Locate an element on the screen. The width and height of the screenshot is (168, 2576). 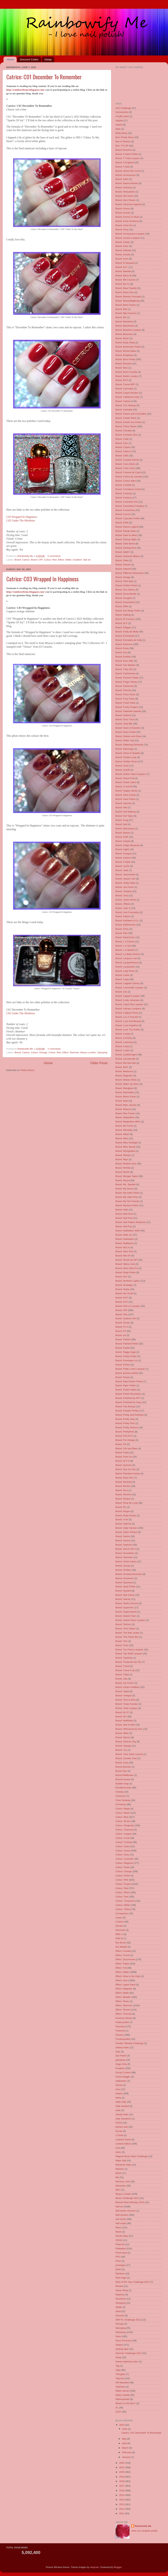
Brand: Moyra is located at coordinates (122, 1180).